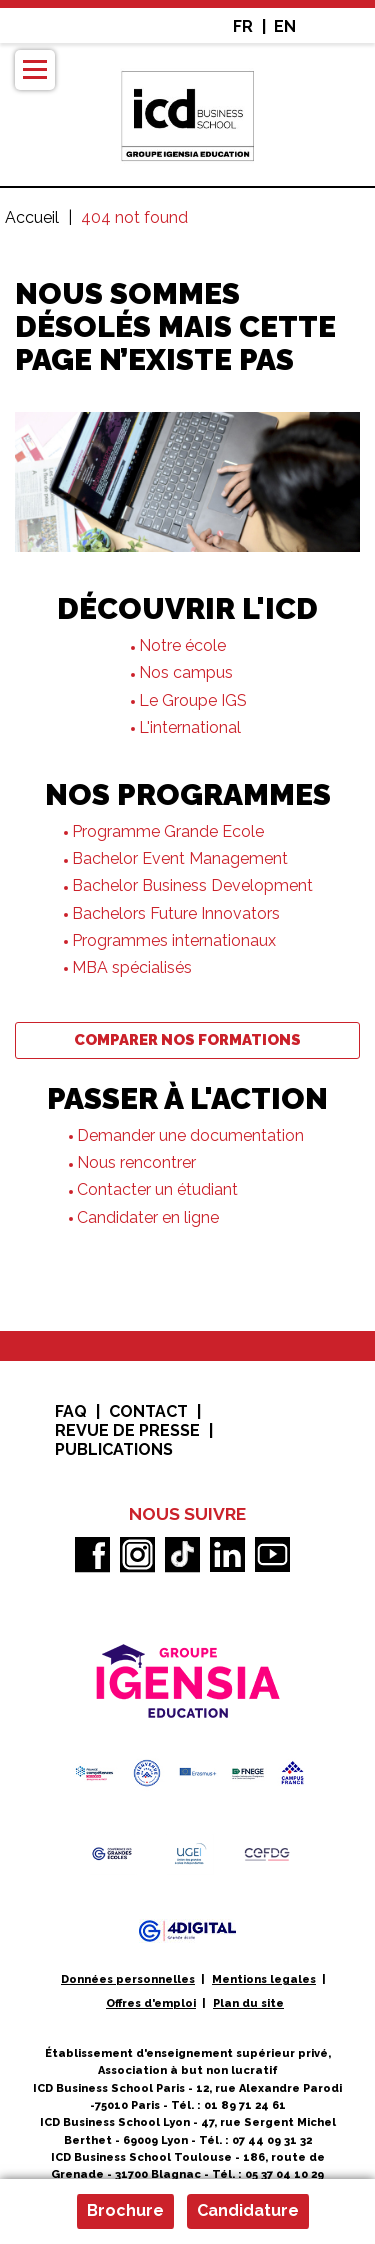 Image resolution: width=375 pixels, height=2244 pixels. I want to click on Nous rencontrer, so click(136, 1162).